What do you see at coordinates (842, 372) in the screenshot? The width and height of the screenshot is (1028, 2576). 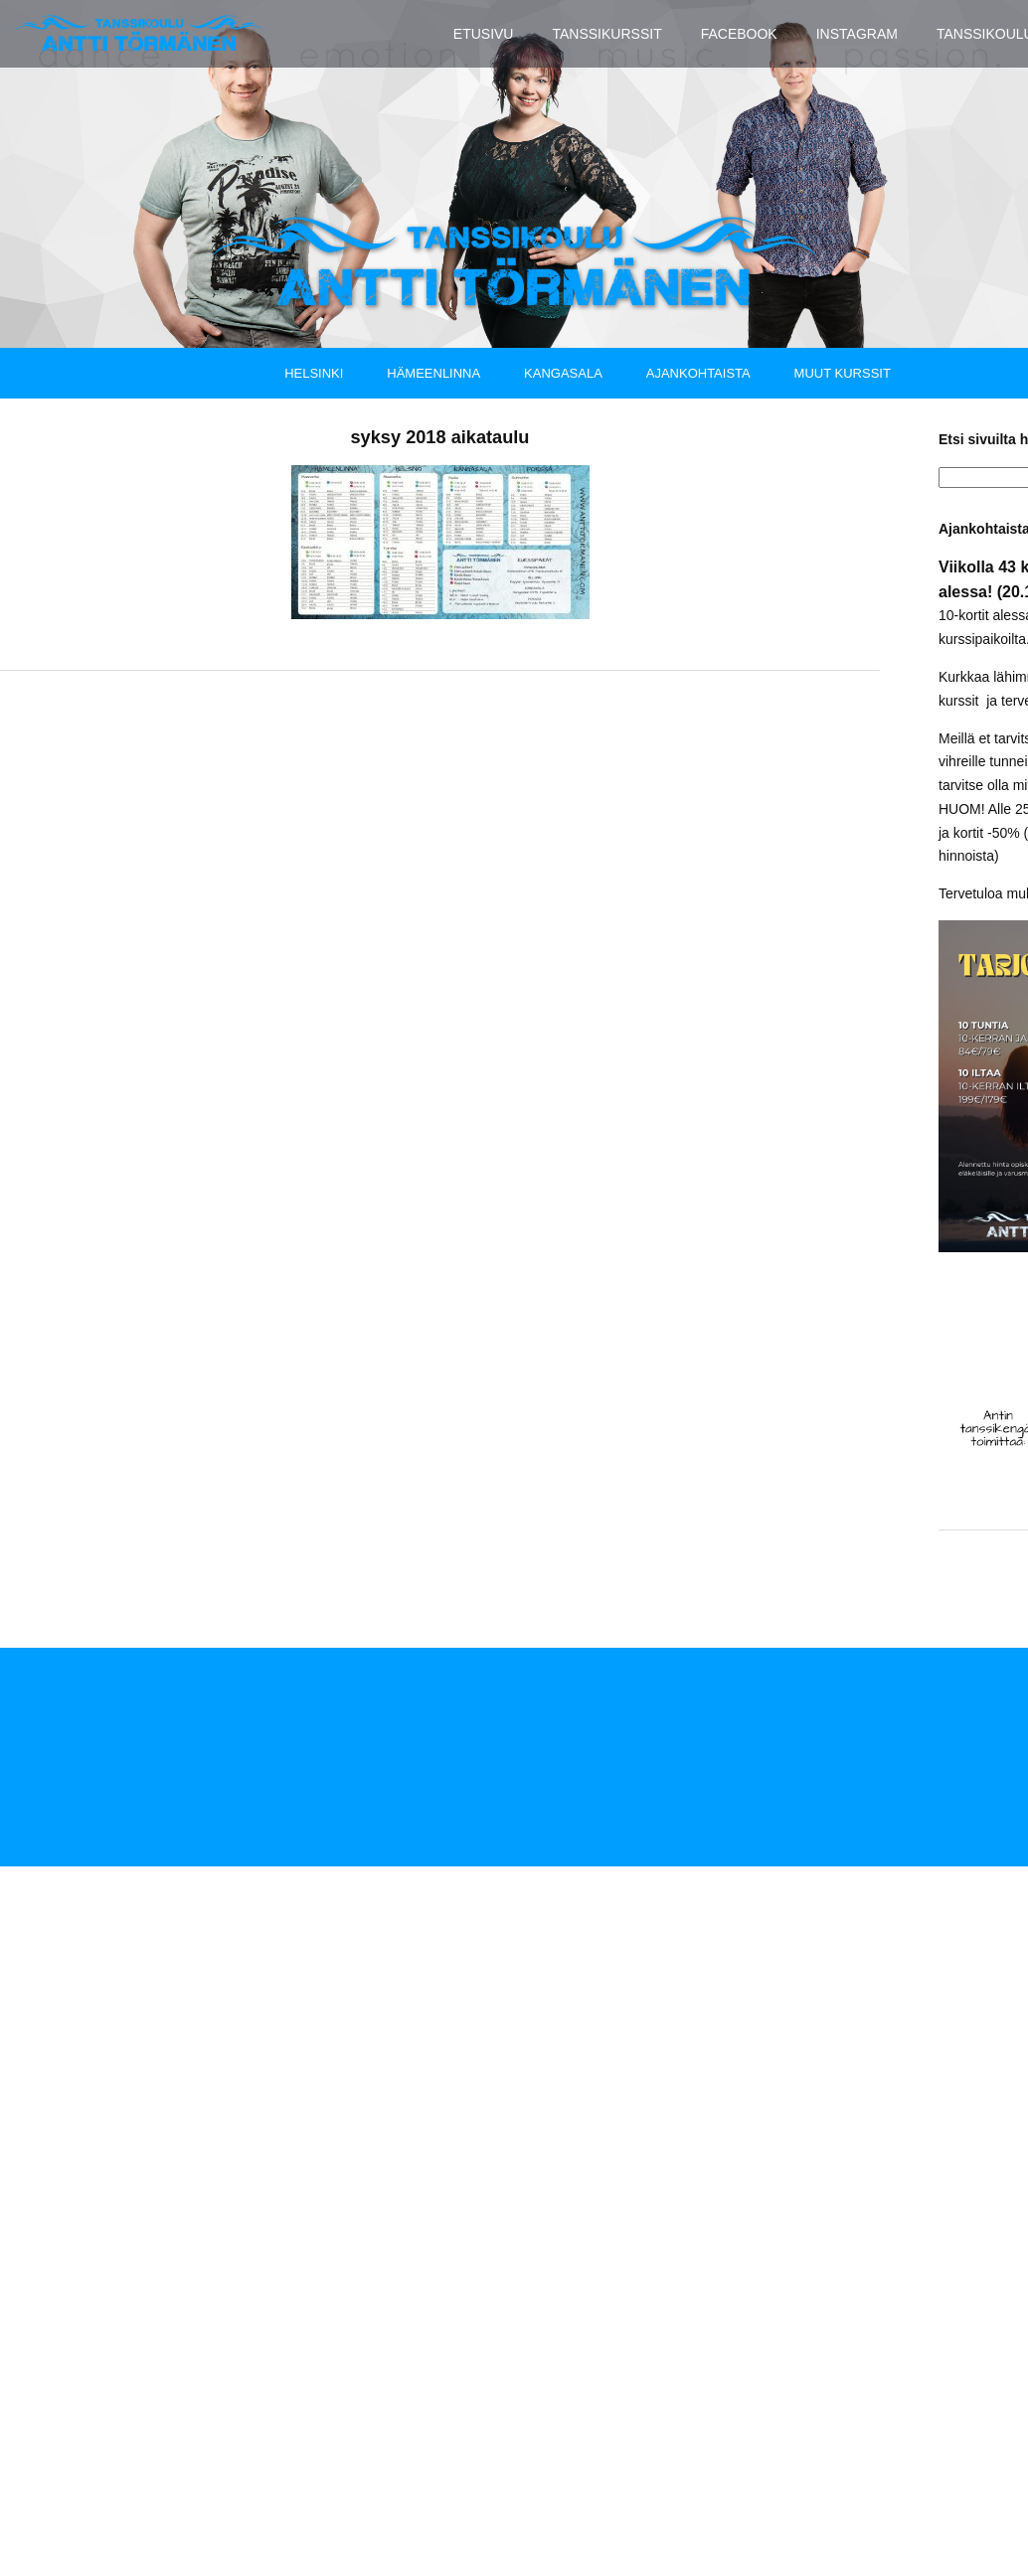 I see `Muut kurssit` at bounding box center [842, 372].